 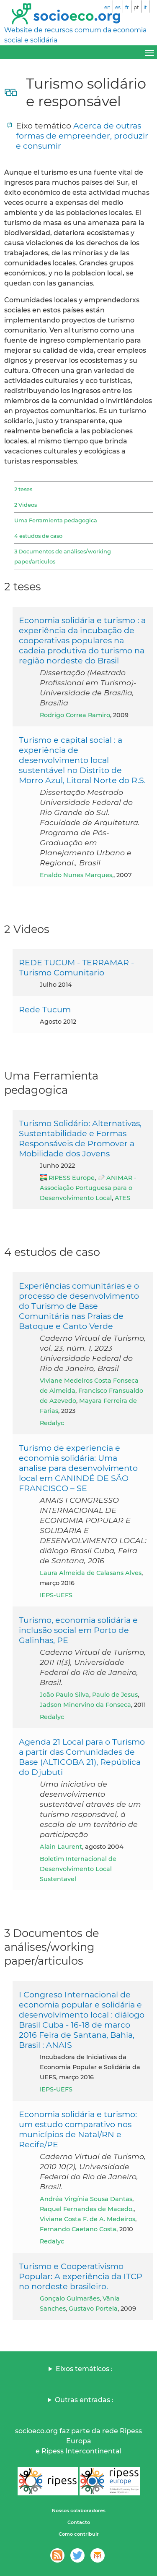 What do you see at coordinates (79, 2534) in the screenshot?
I see `Como contribuir` at bounding box center [79, 2534].